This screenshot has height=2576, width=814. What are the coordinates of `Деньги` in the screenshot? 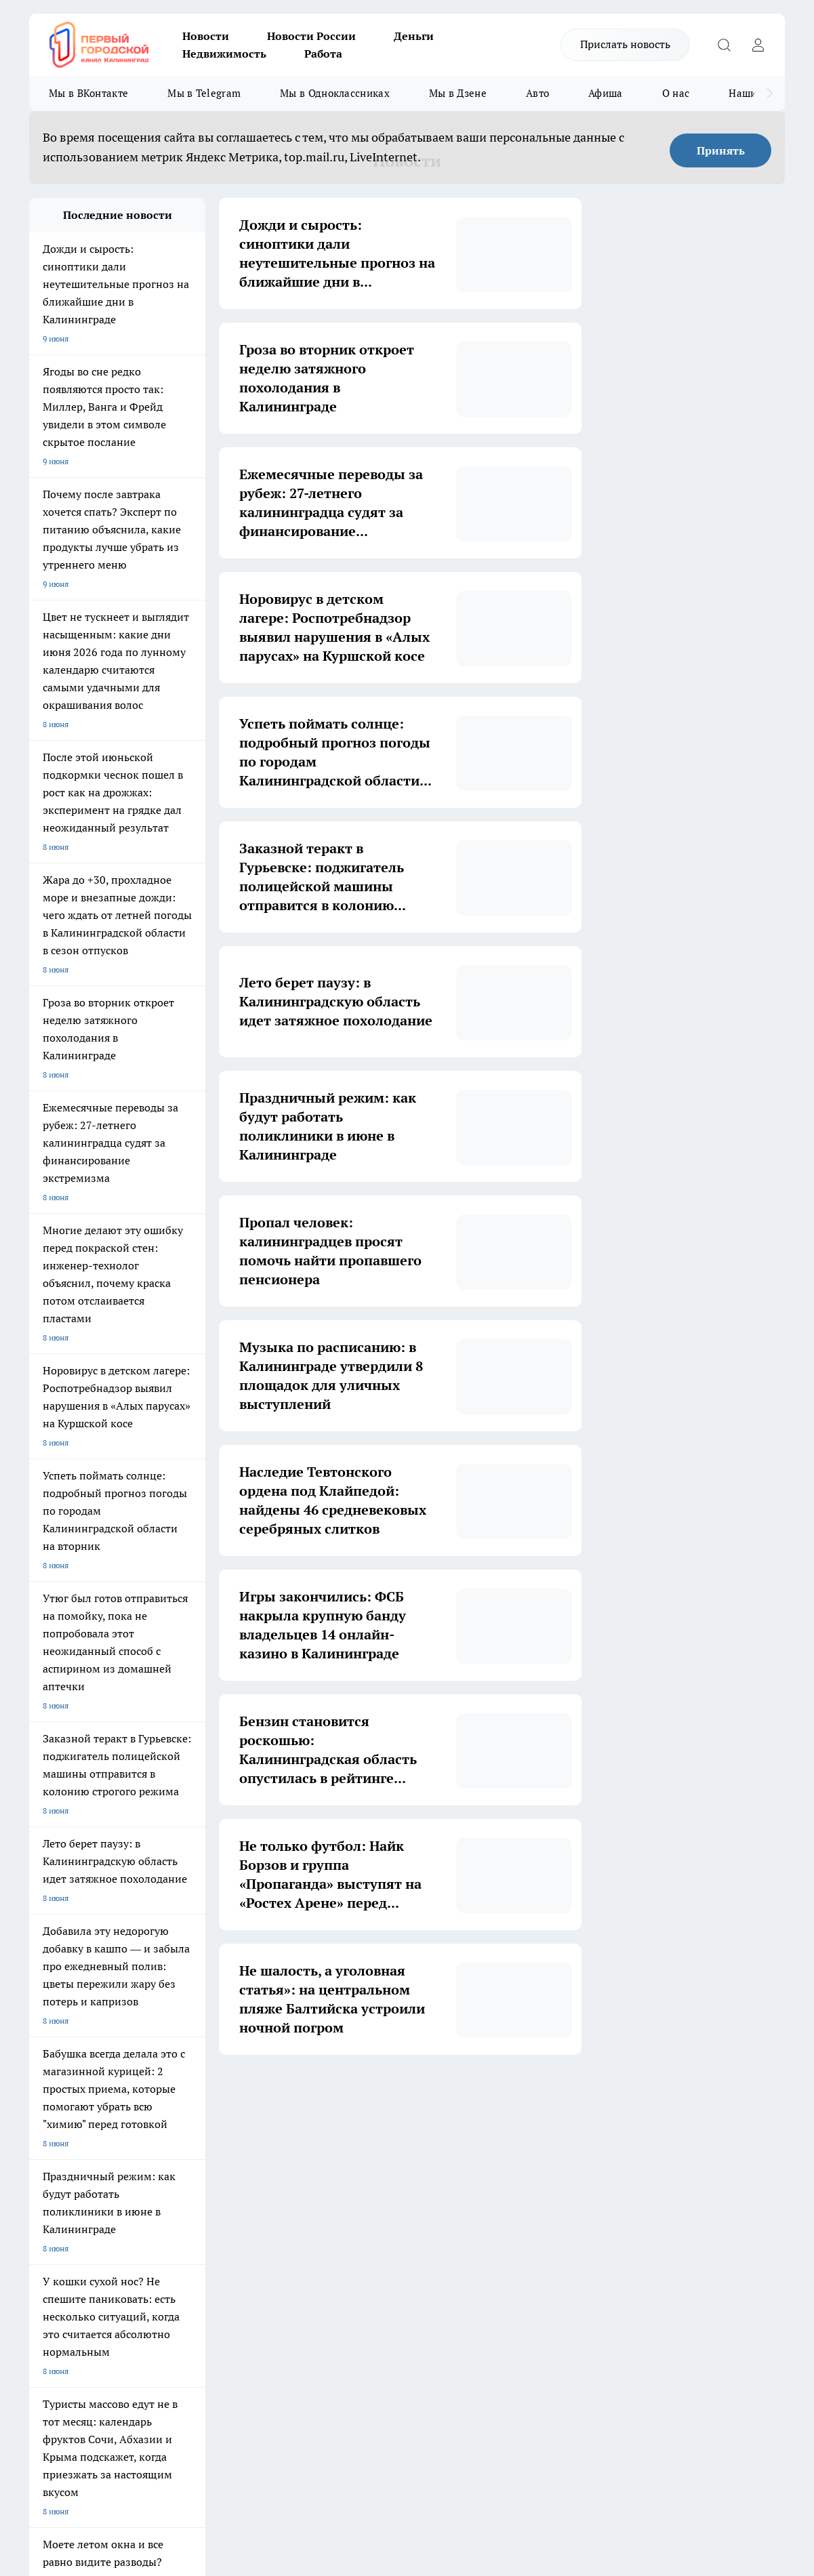 It's located at (414, 36).